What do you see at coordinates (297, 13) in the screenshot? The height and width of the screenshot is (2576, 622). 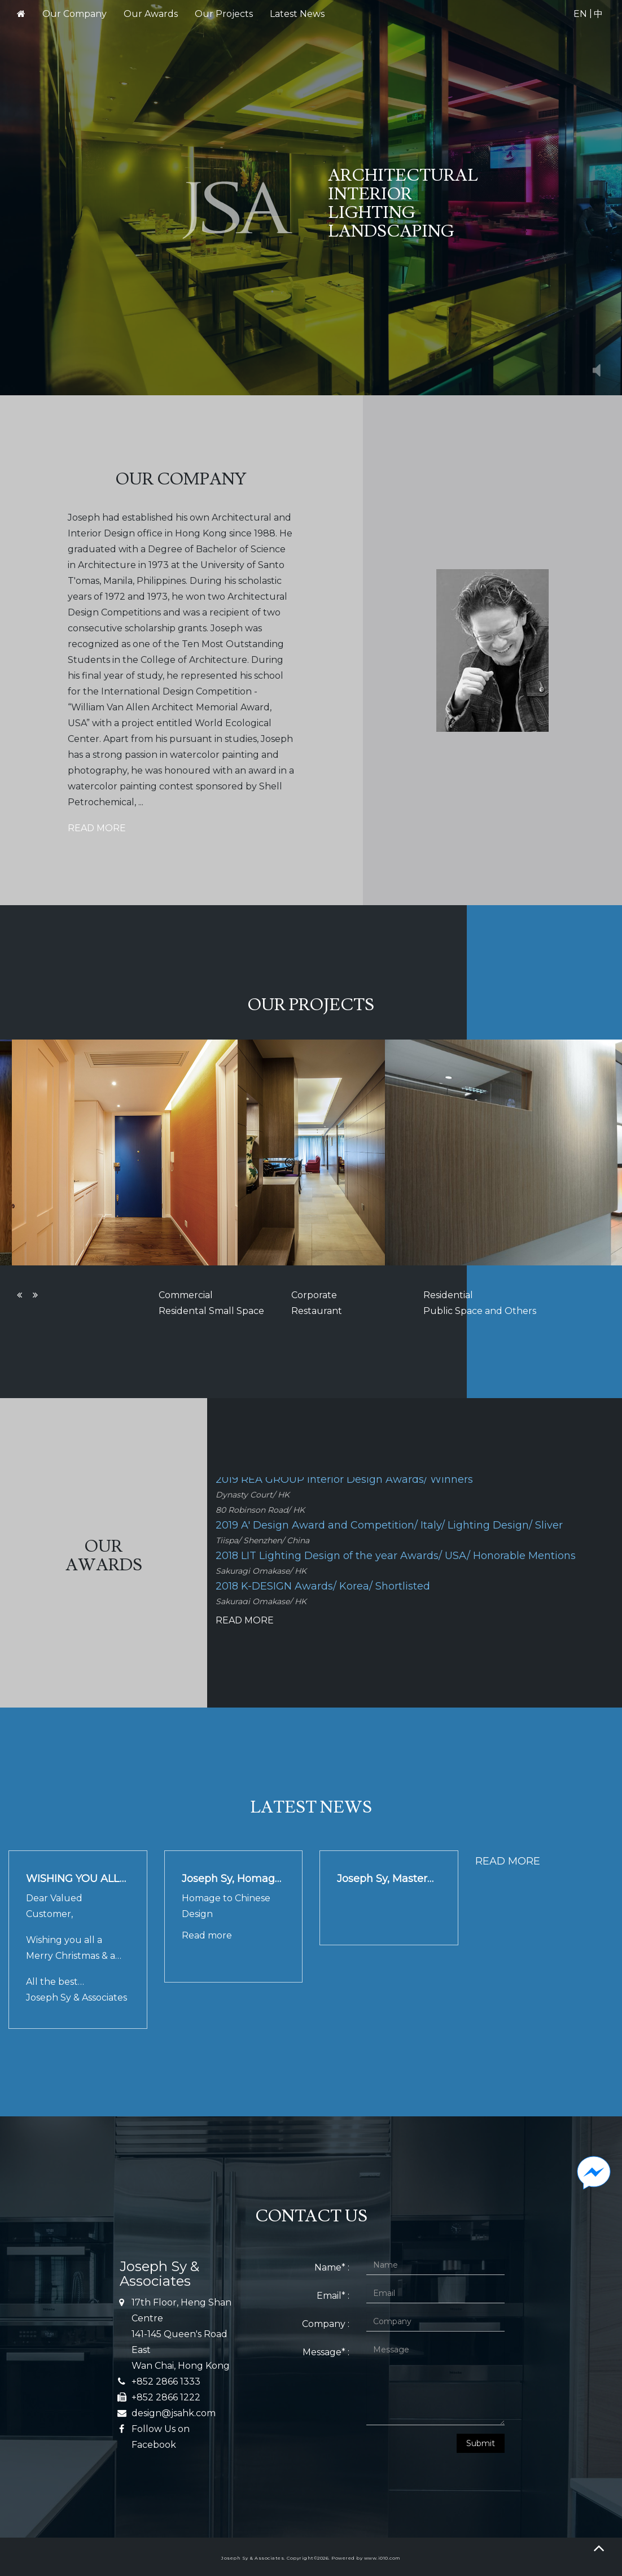 I see `Latest News` at bounding box center [297, 13].